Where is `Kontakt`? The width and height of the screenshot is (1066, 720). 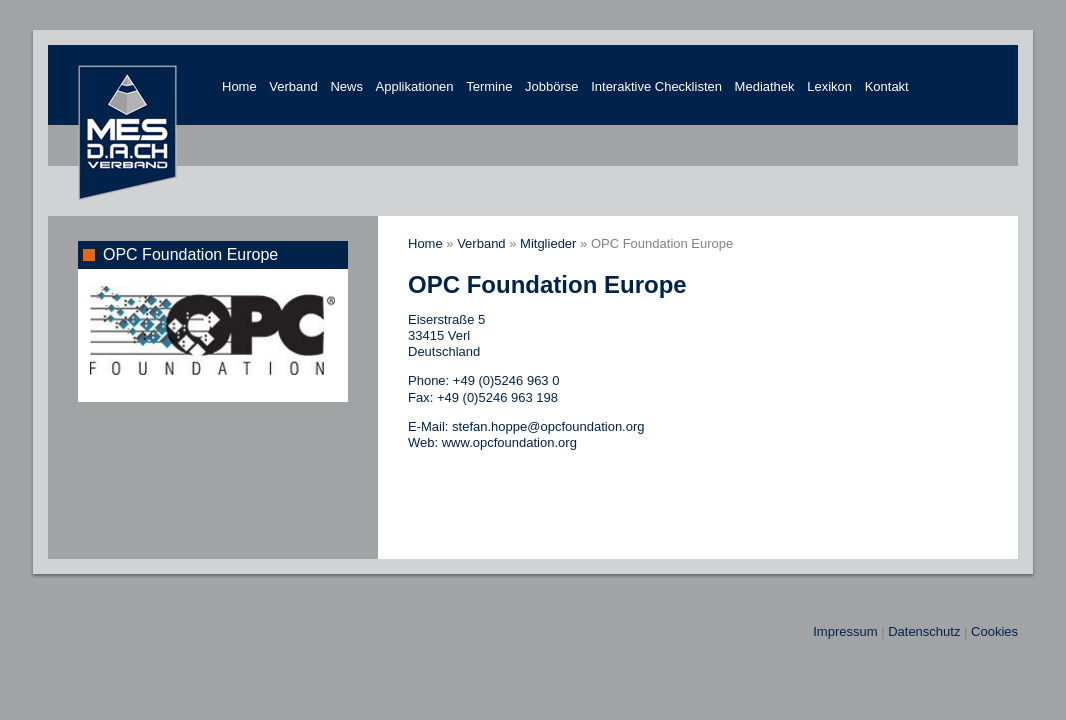 Kontakt is located at coordinates (887, 86).